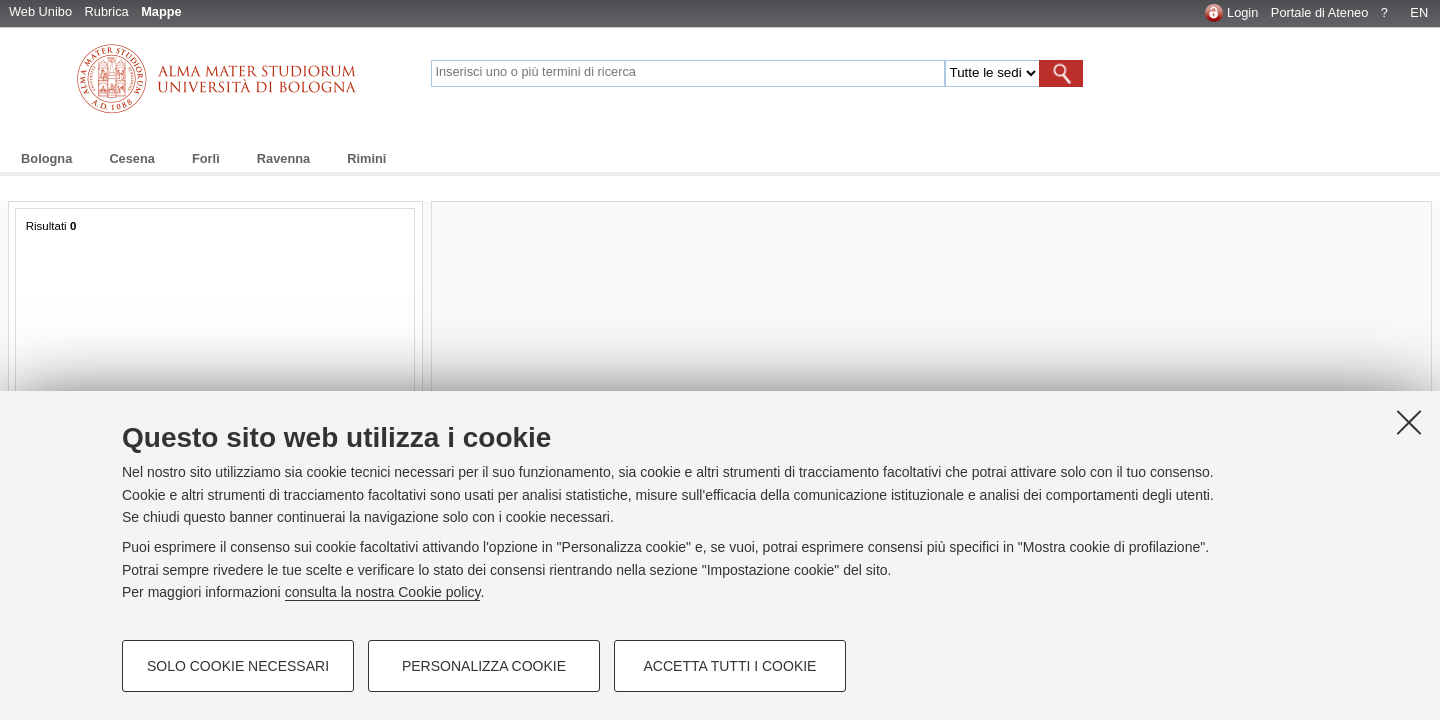 This screenshot has height=720, width=1440. Describe the element at coordinates (730, 666) in the screenshot. I see `Accetta tutti i cookie` at that location.